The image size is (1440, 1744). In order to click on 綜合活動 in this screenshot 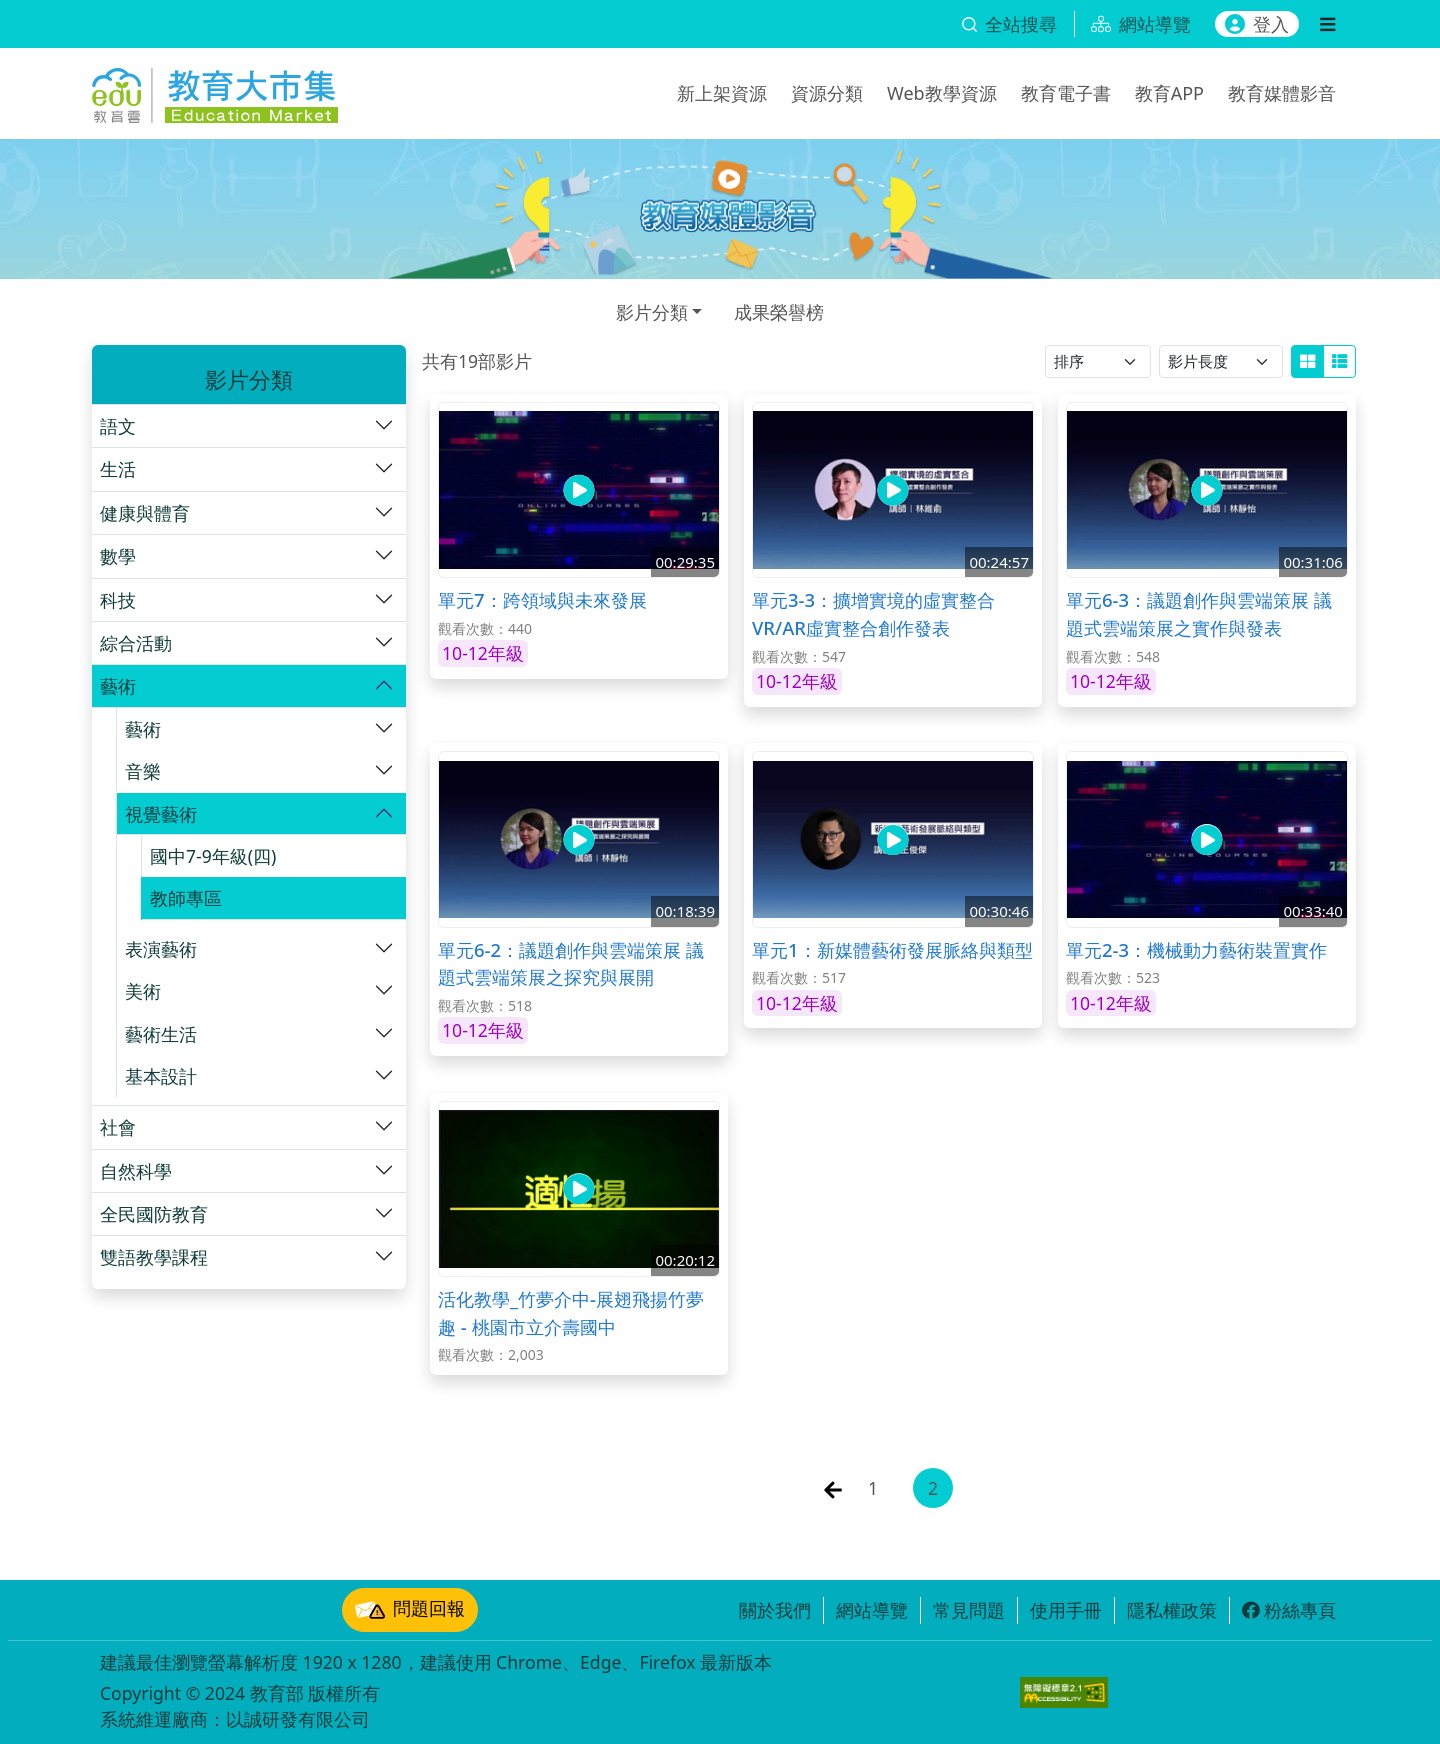, I will do `click(136, 643)`.